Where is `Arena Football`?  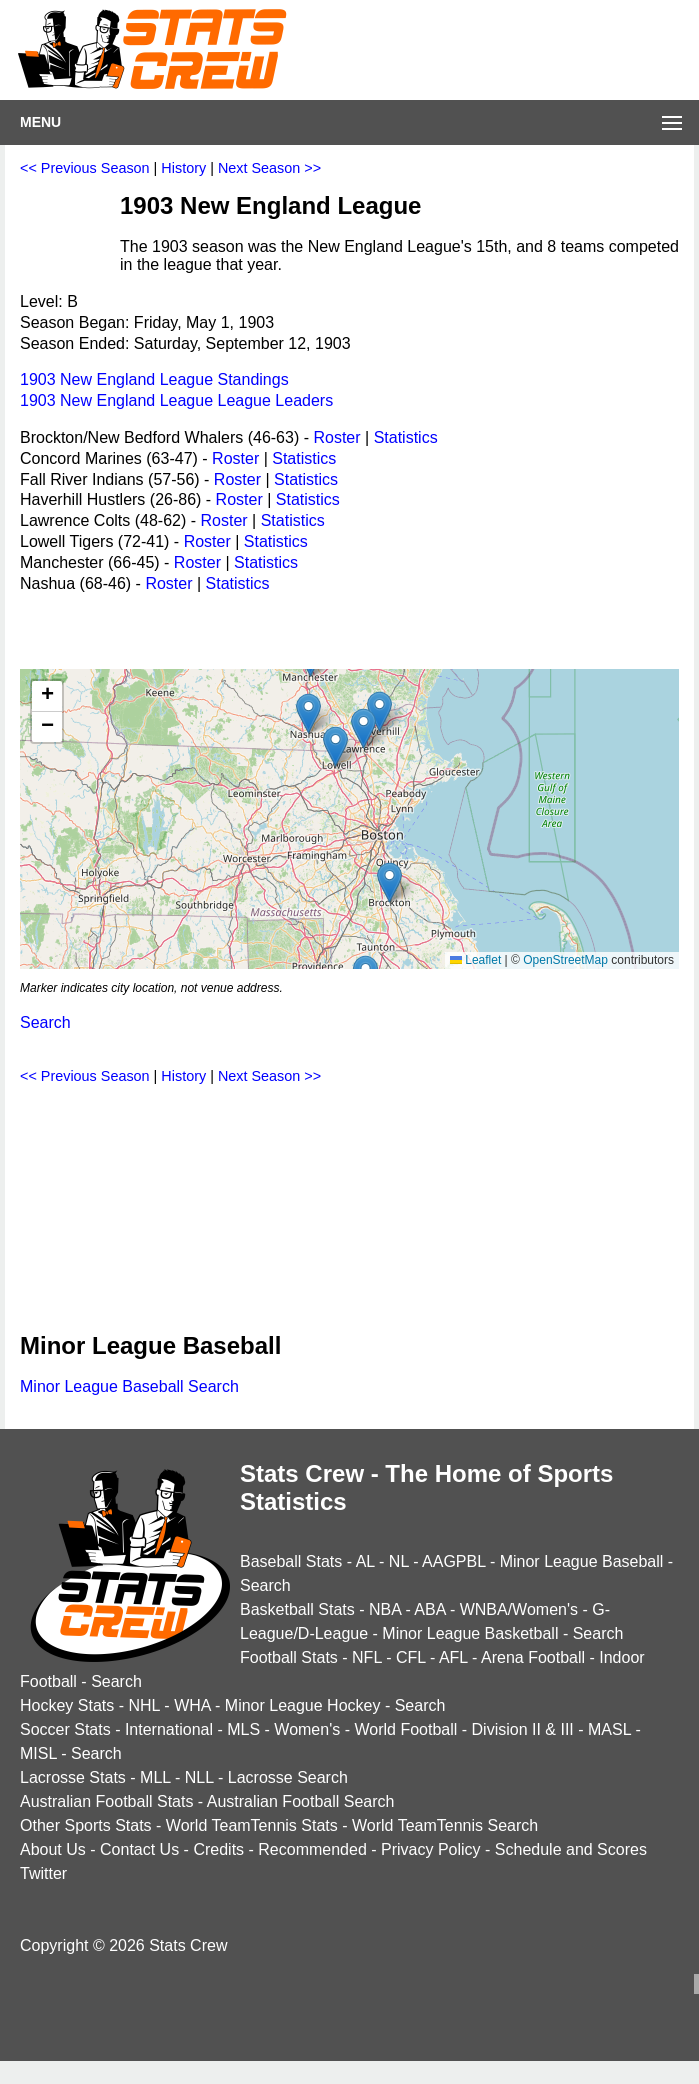
Arena Football is located at coordinates (533, 1657).